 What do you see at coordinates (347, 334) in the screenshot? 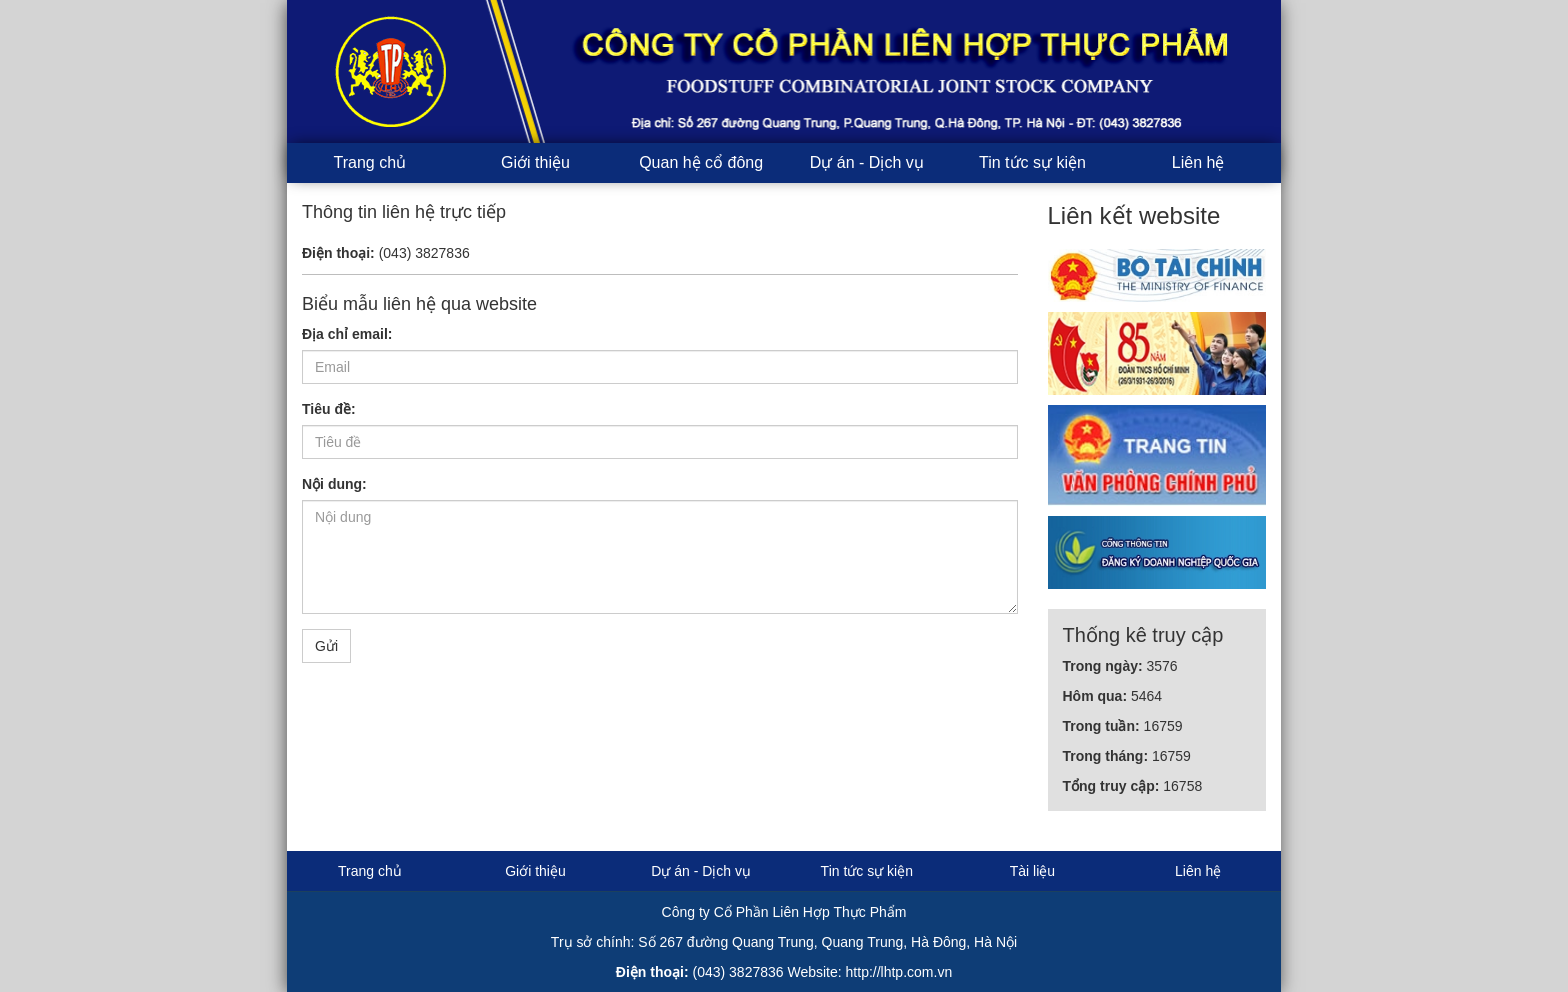
I see `Địa chỉ email:` at bounding box center [347, 334].